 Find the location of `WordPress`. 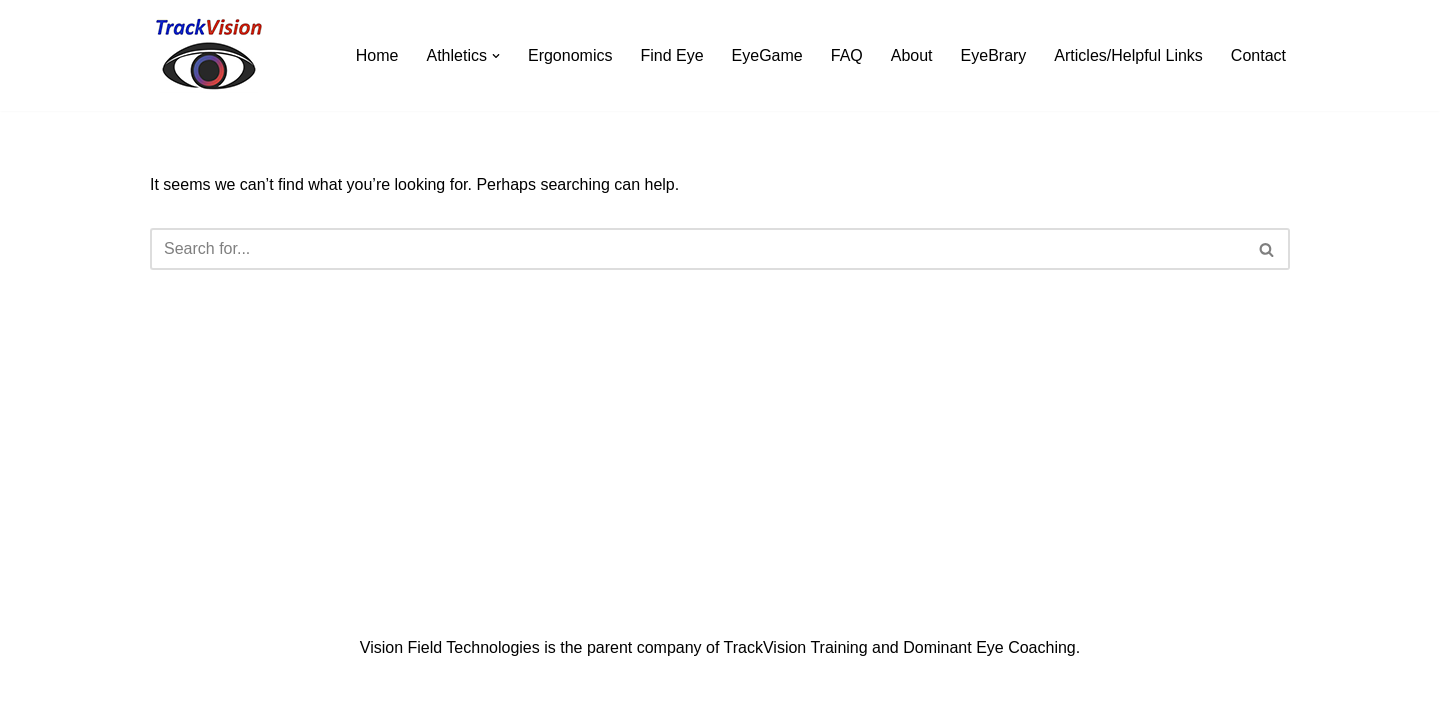

WordPress is located at coordinates (328, 694).